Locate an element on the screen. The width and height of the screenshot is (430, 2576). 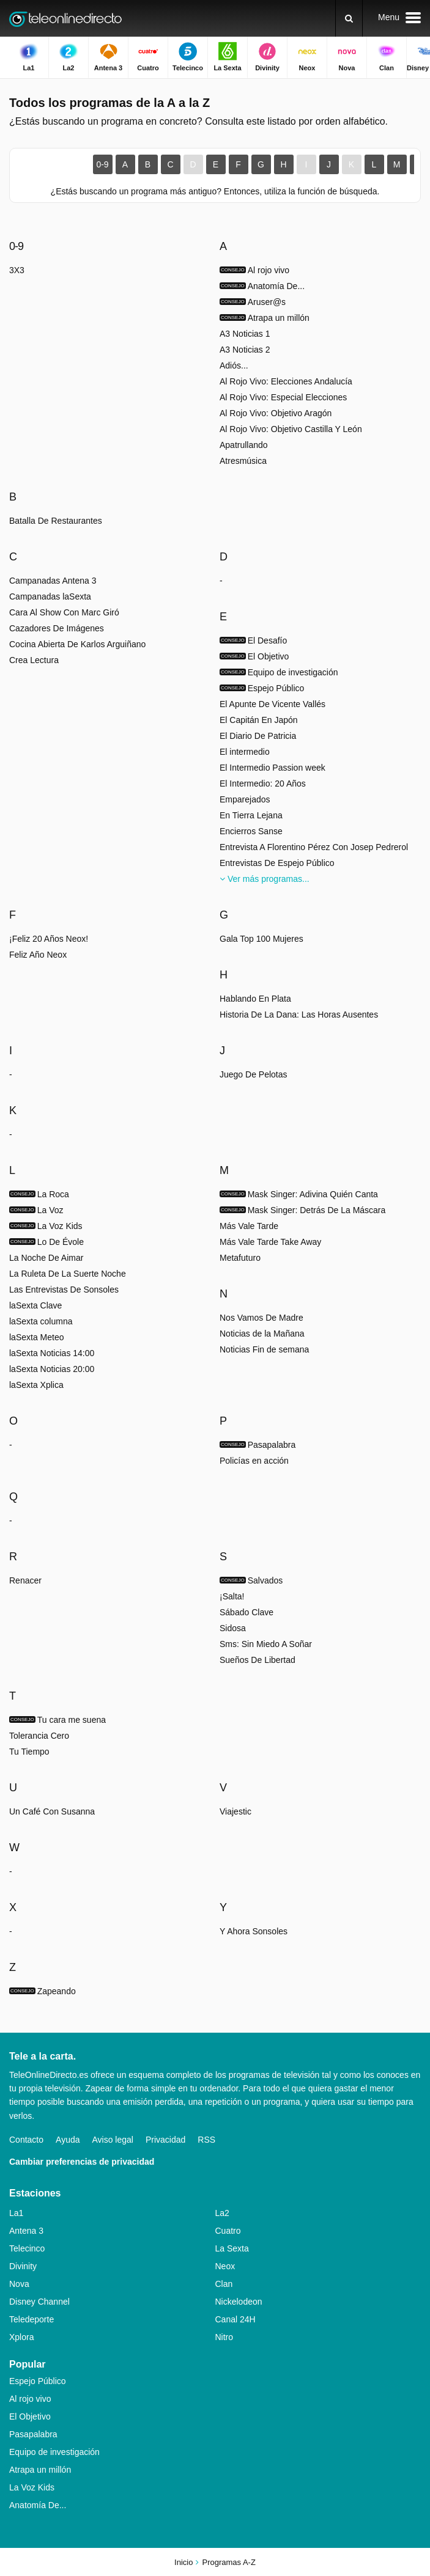
Un Café Con Susanna is located at coordinates (52, 1811).